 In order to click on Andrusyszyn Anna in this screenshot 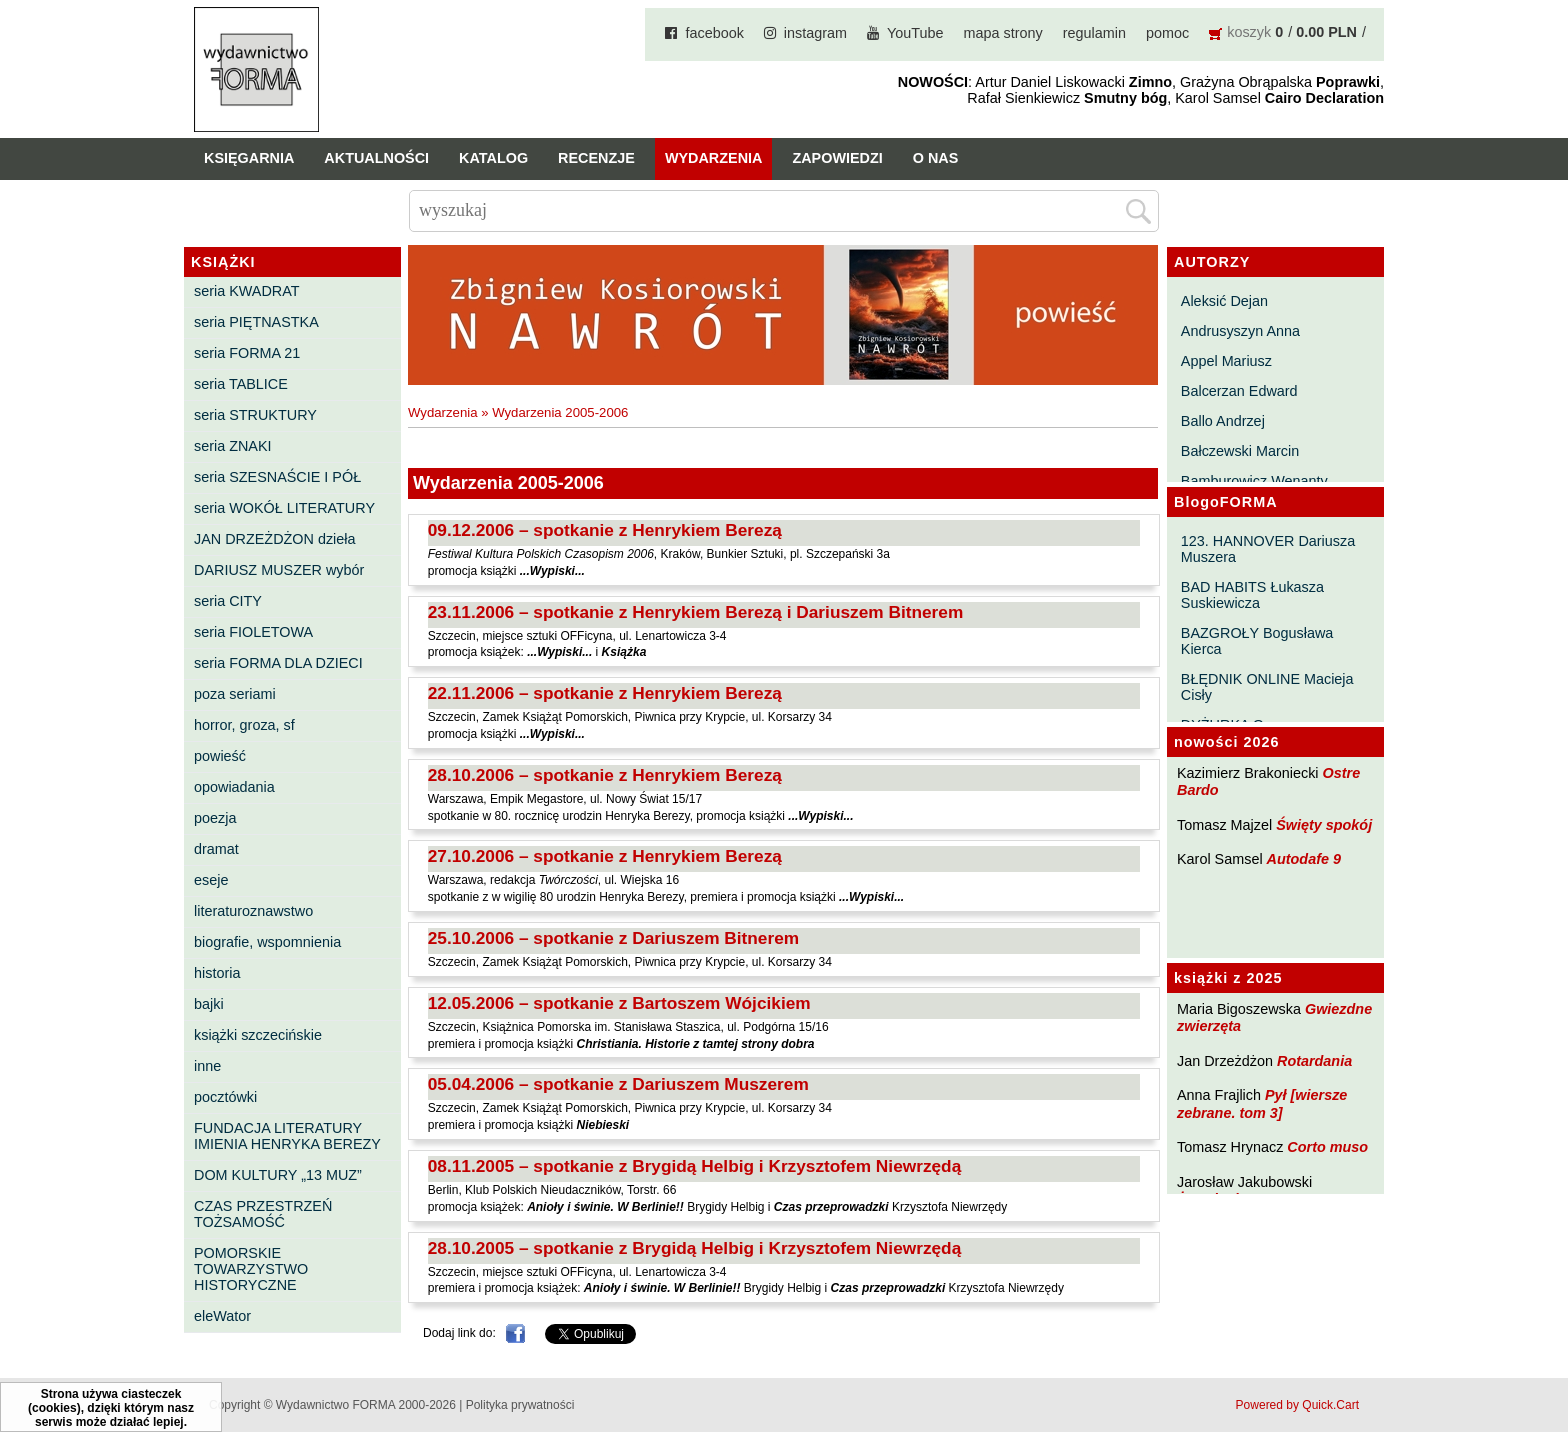, I will do `click(1240, 331)`.